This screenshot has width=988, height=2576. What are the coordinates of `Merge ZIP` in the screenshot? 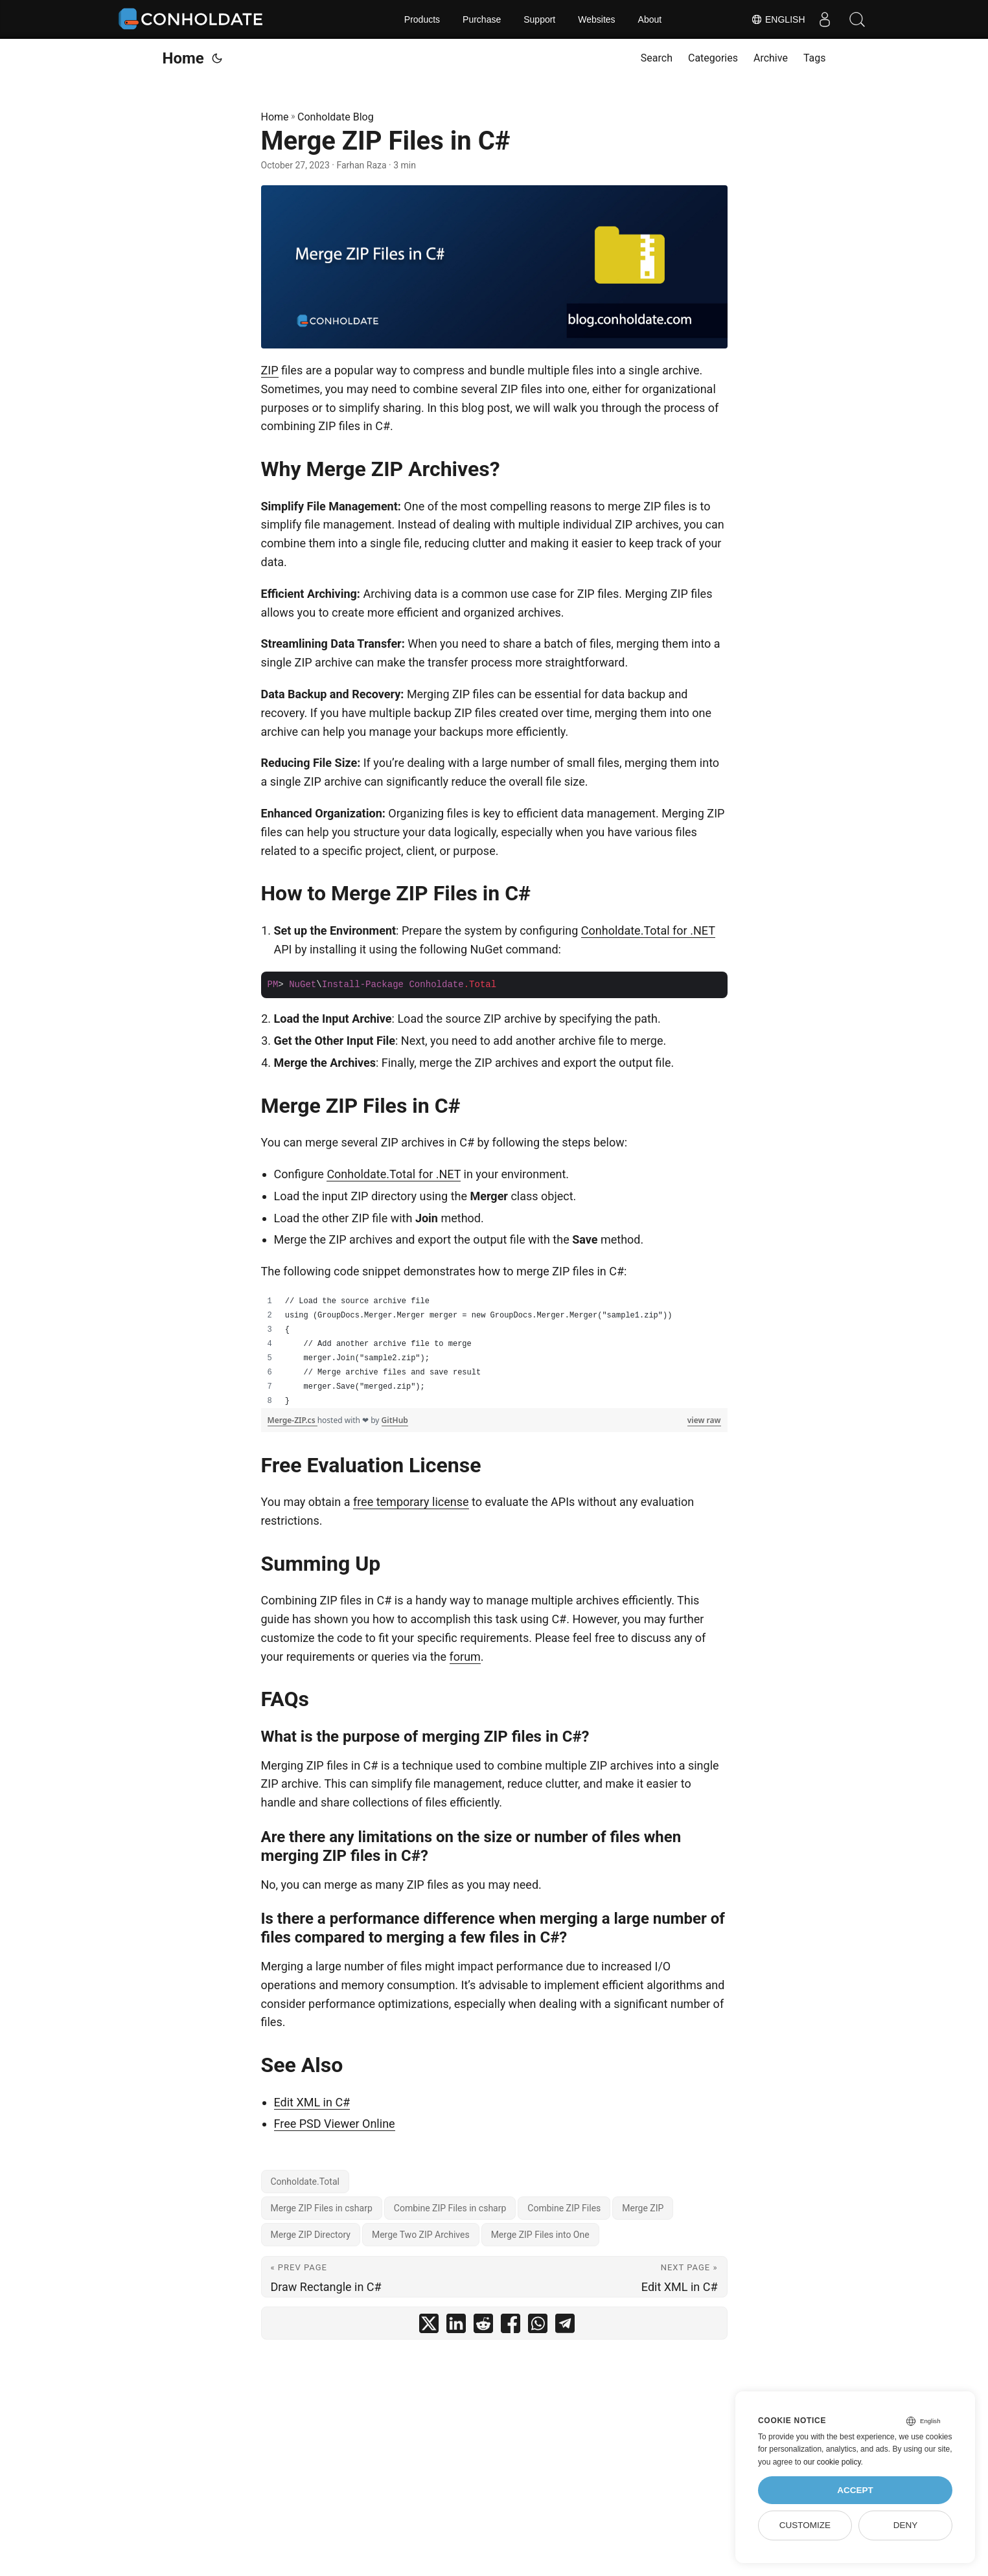 It's located at (642, 2208).